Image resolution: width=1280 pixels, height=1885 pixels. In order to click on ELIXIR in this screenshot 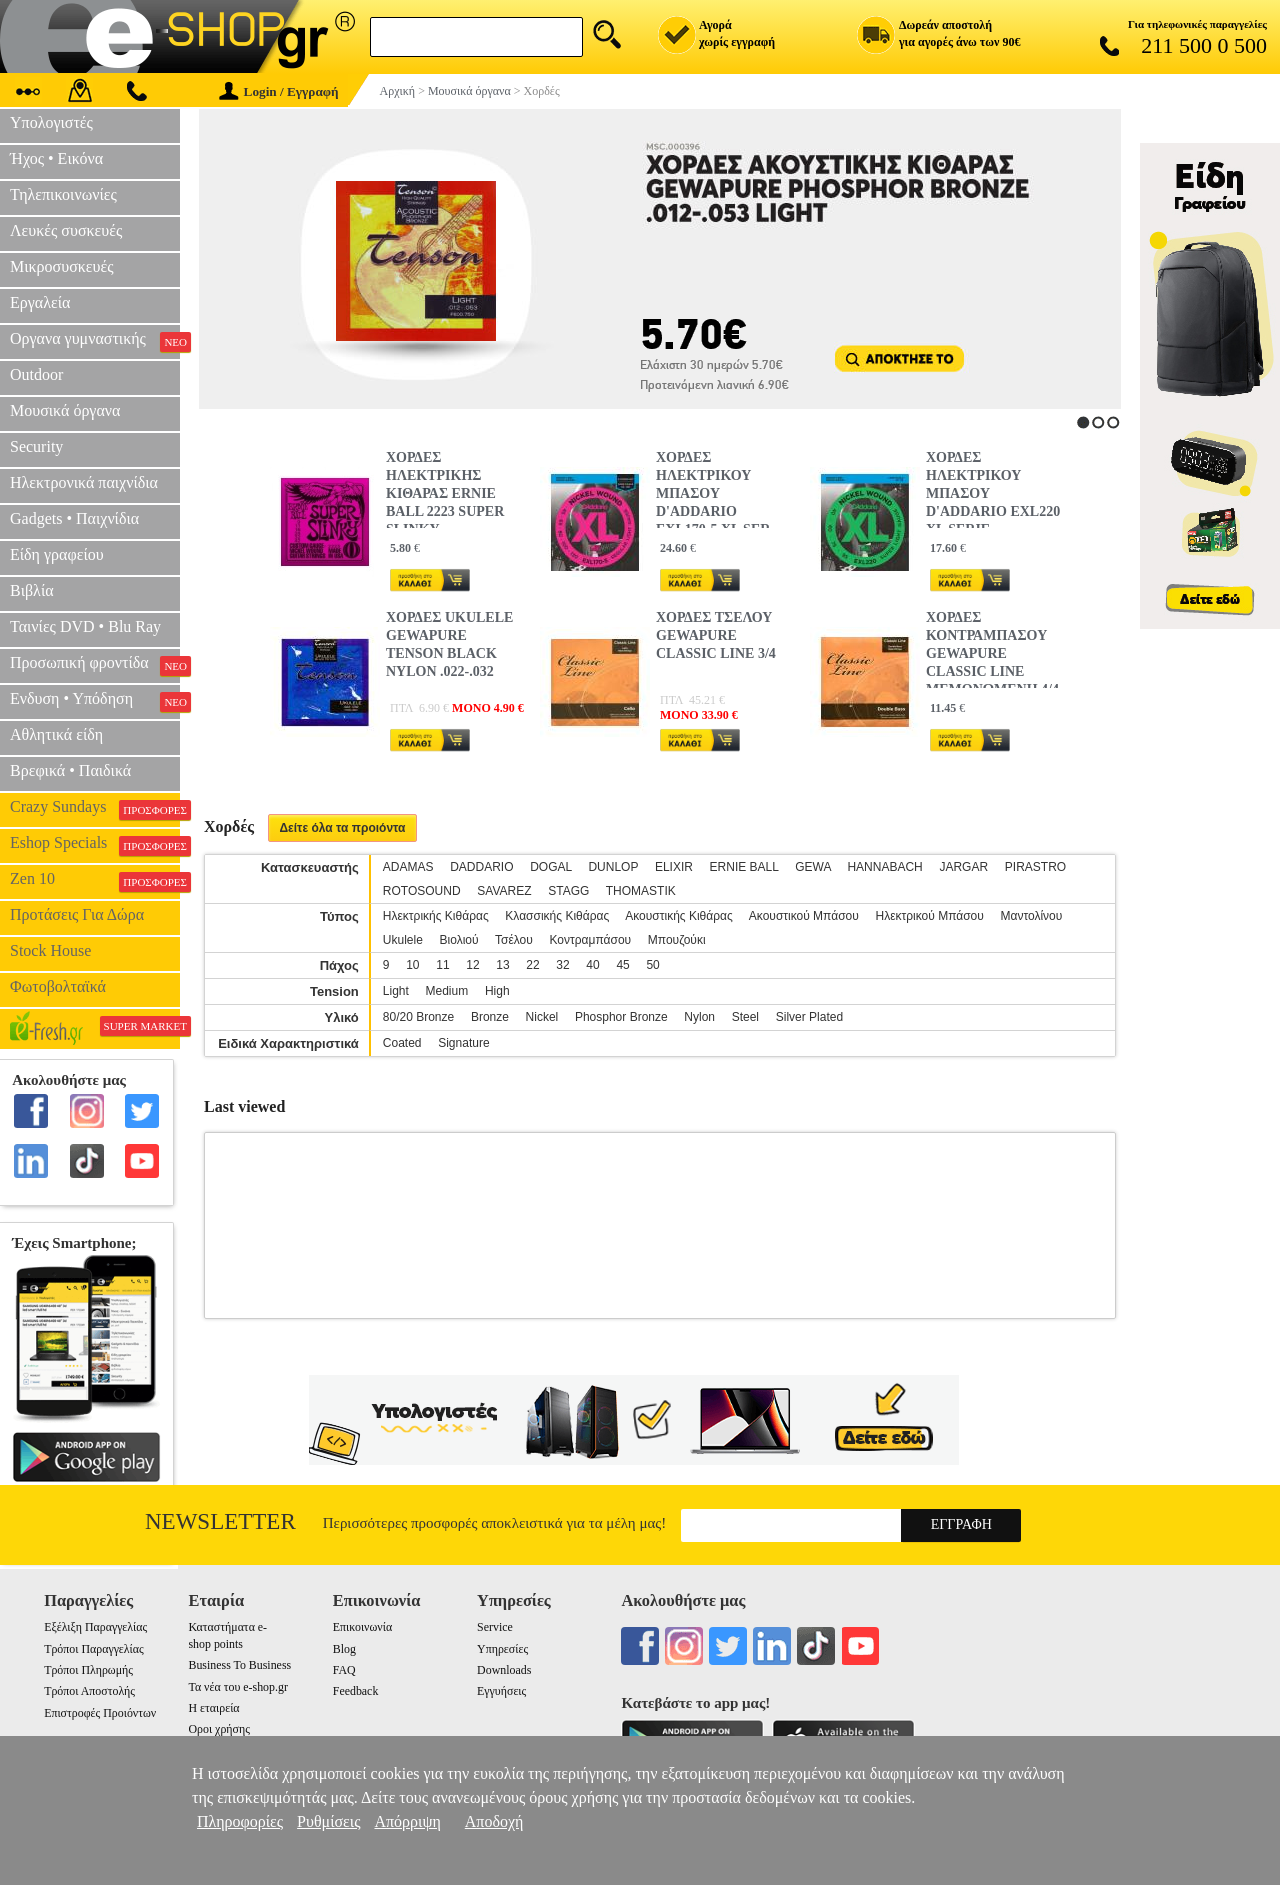, I will do `click(674, 867)`.